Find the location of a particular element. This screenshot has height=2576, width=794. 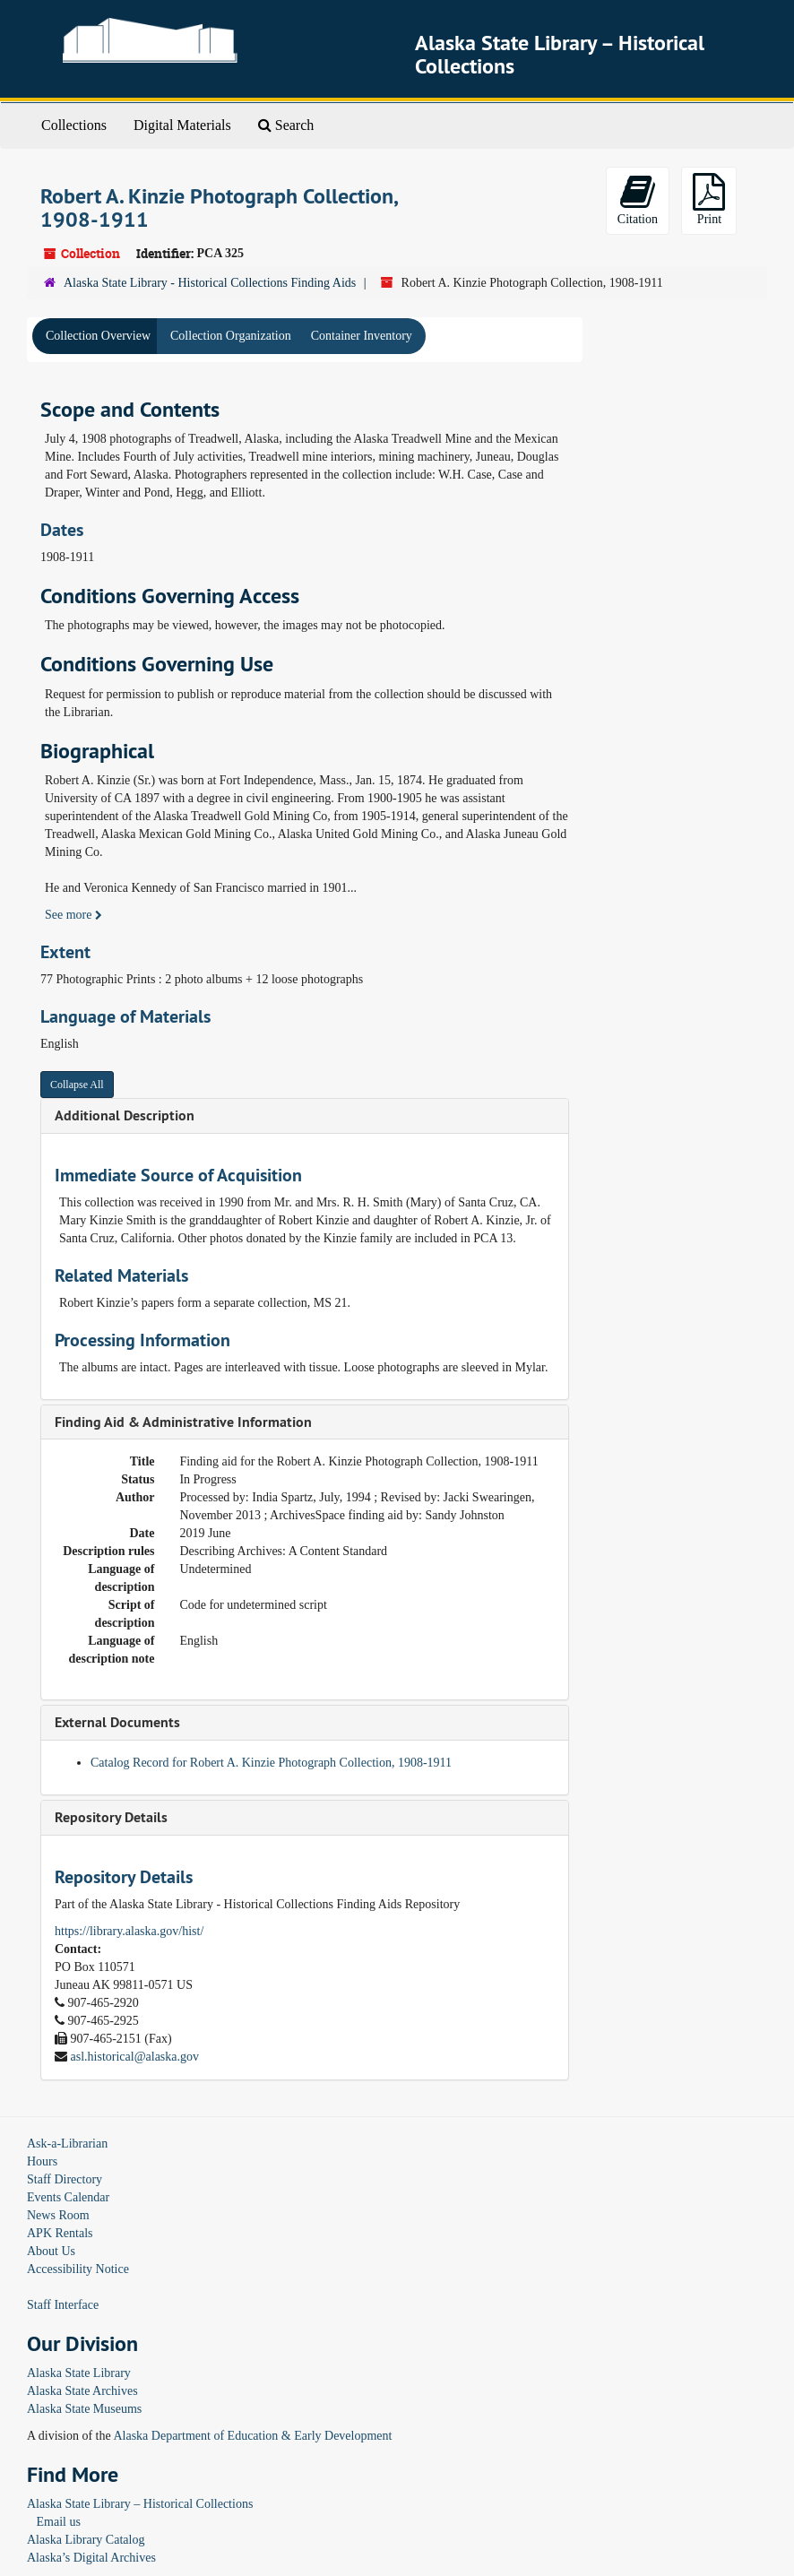

Accessibility Notice is located at coordinates (78, 2269).